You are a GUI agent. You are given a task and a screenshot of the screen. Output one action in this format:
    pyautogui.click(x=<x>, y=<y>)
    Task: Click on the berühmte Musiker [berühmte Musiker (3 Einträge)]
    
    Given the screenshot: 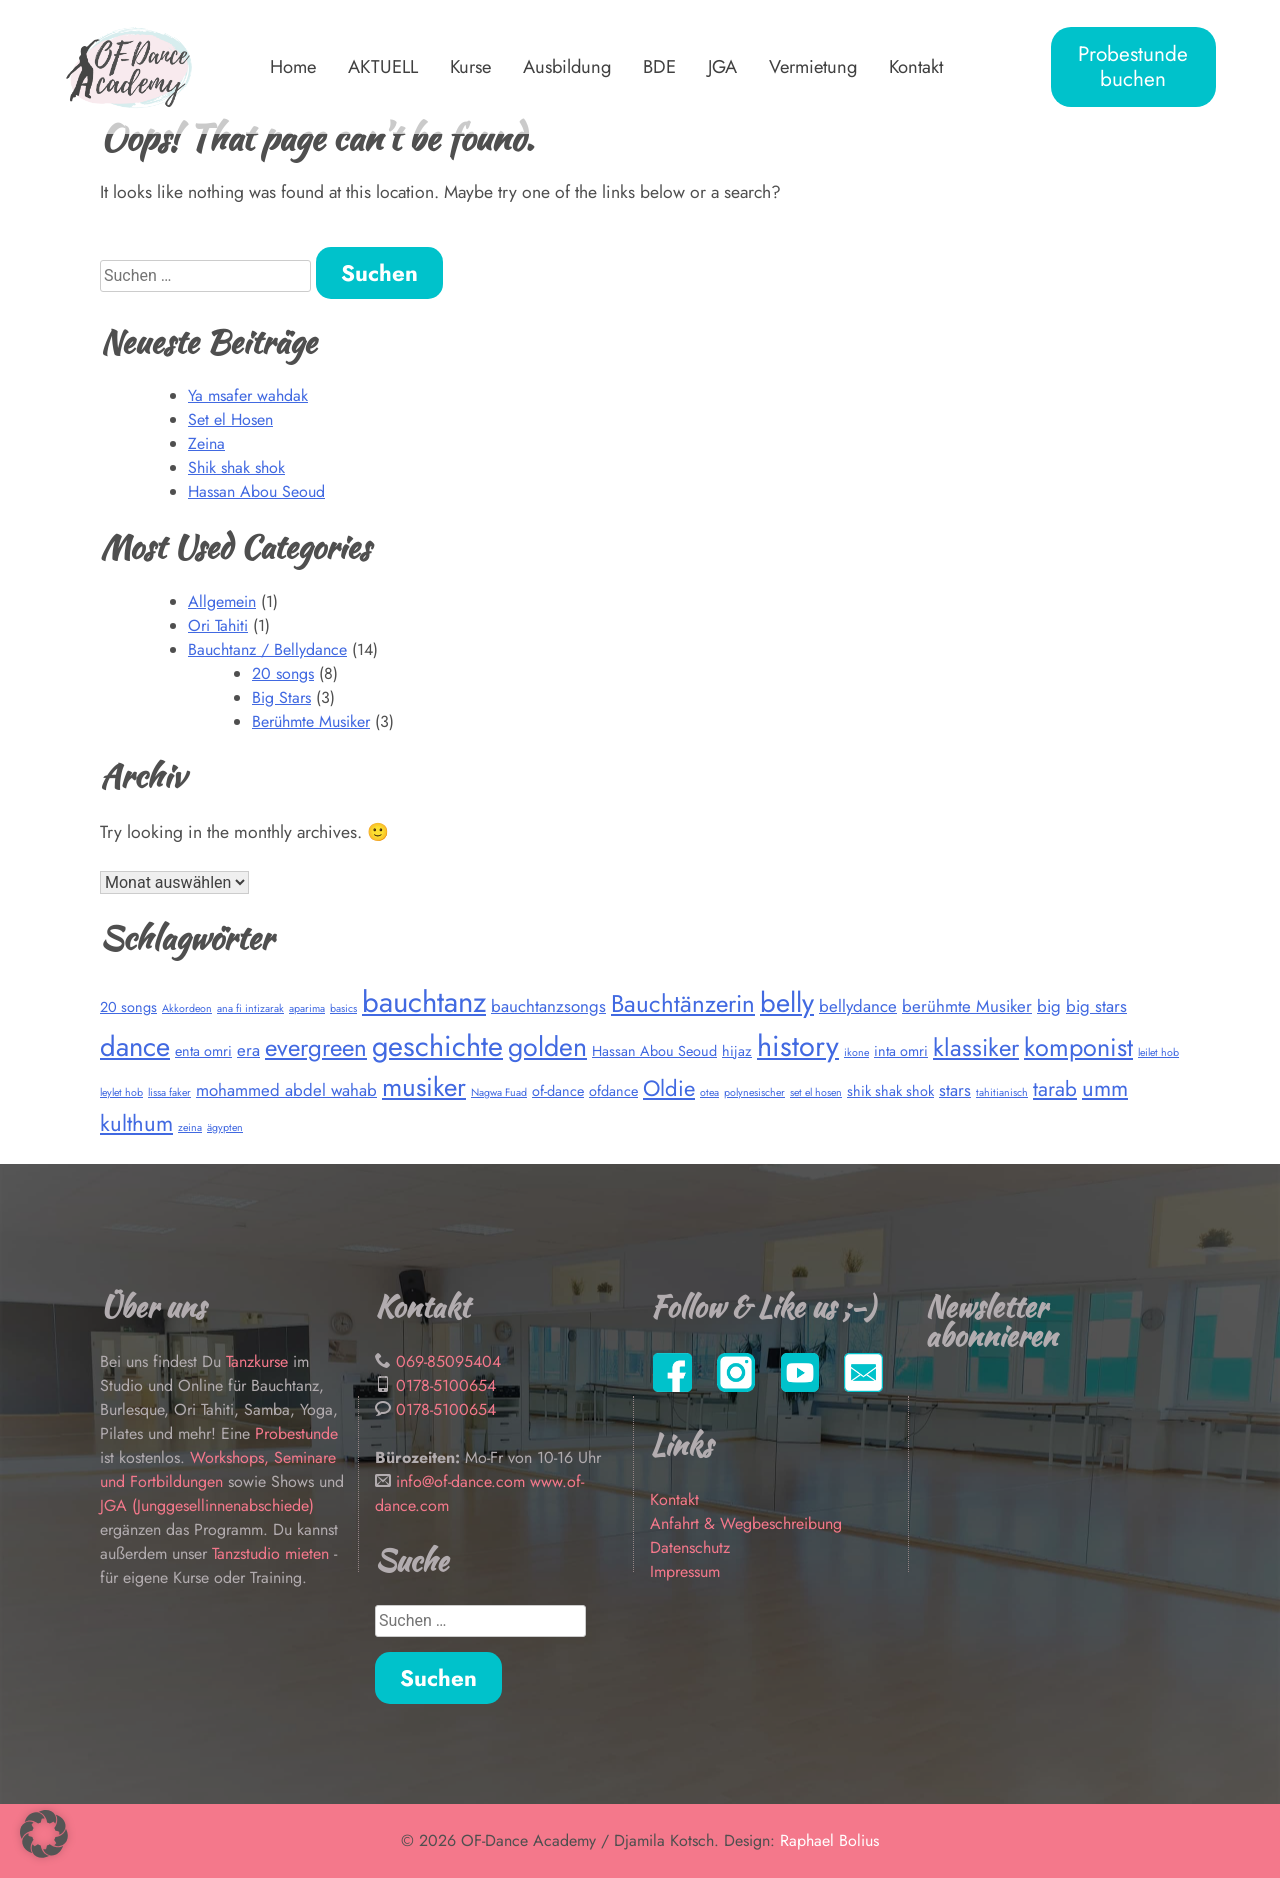 What is the action you would take?
    pyautogui.click(x=967, y=1006)
    